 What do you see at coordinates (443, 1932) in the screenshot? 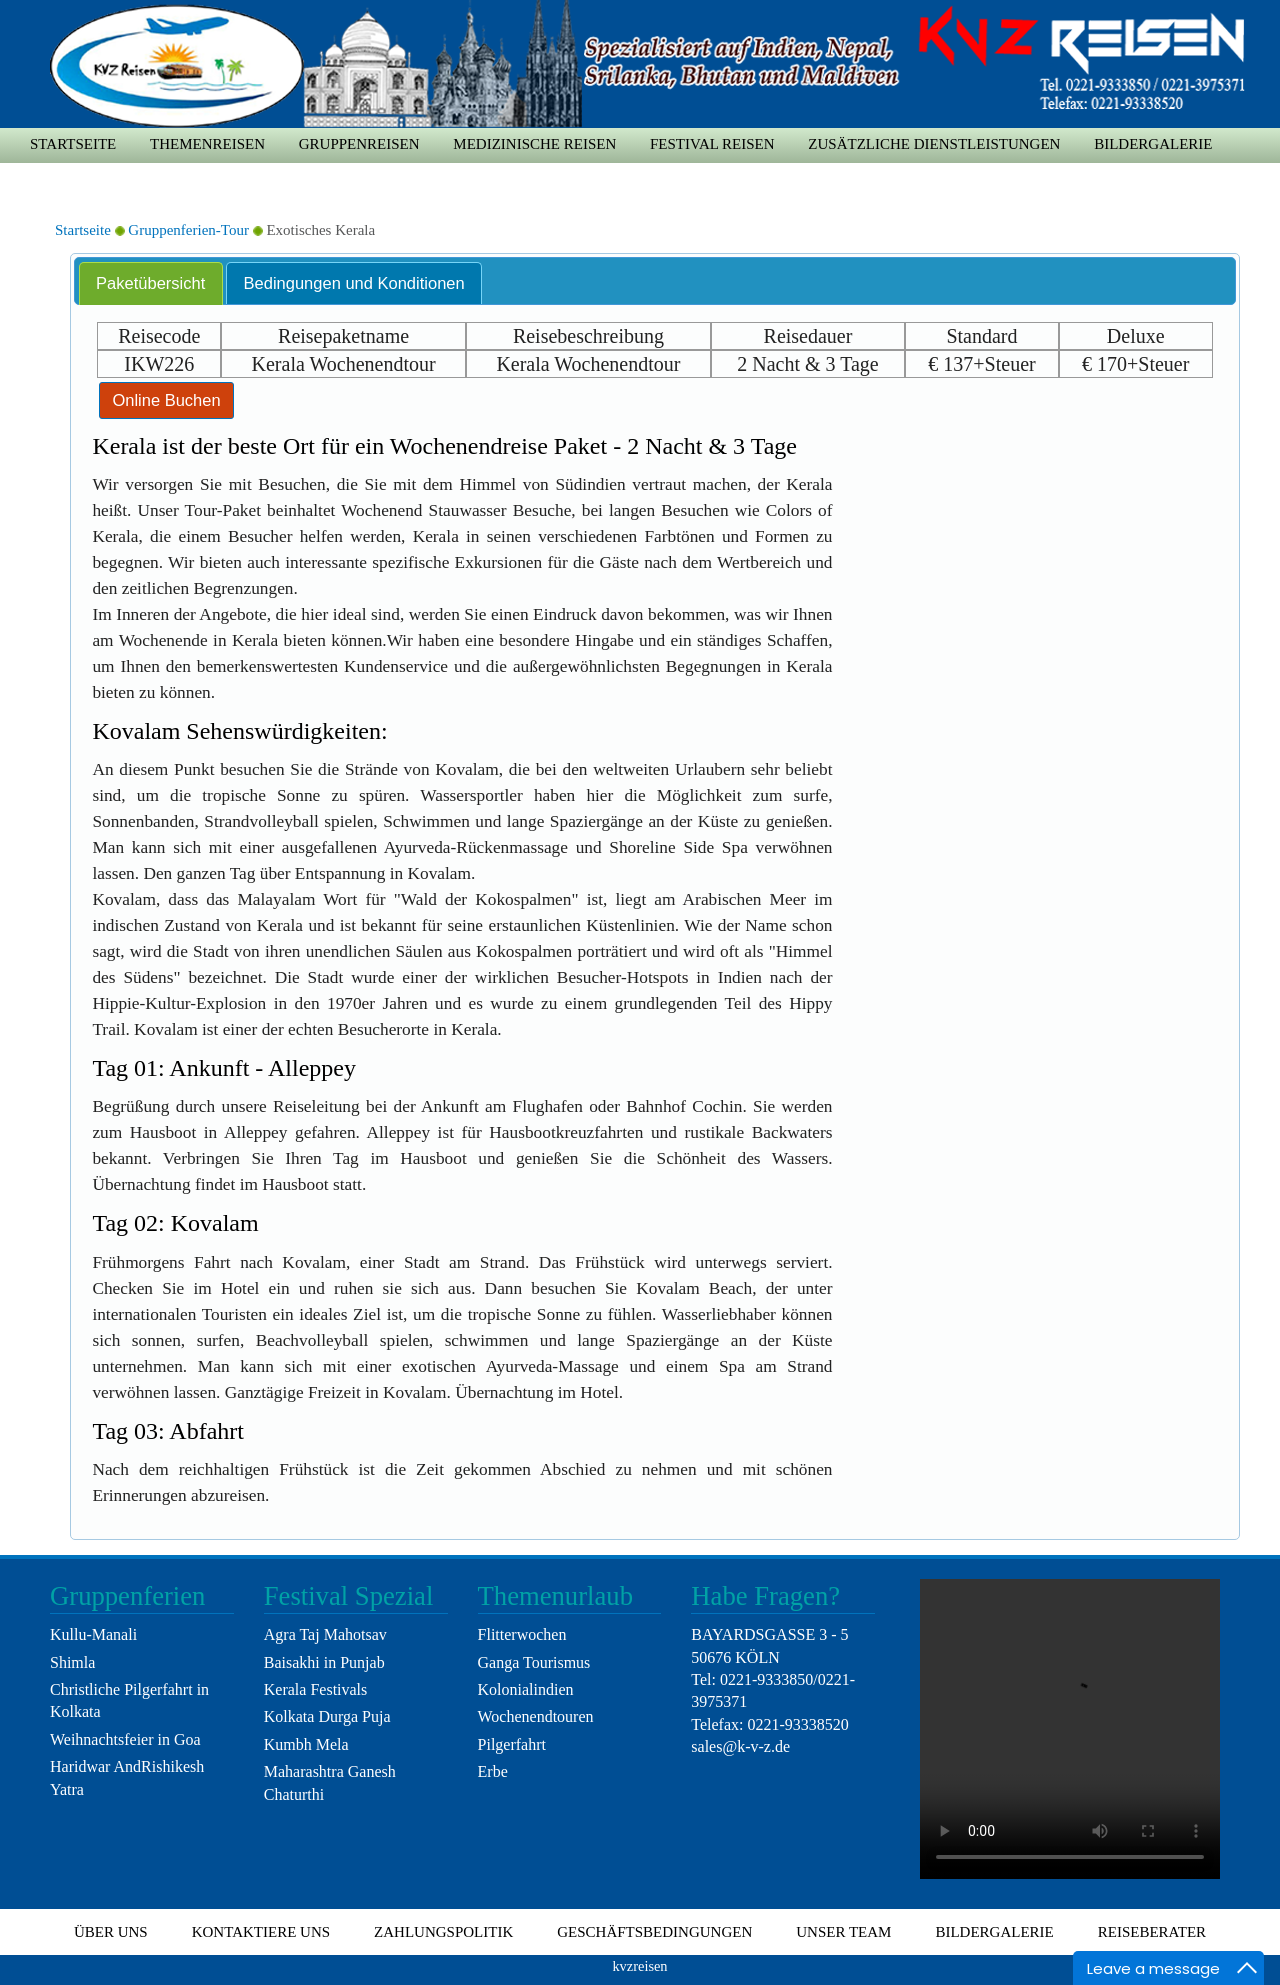
I see `Zahlungspolitik` at bounding box center [443, 1932].